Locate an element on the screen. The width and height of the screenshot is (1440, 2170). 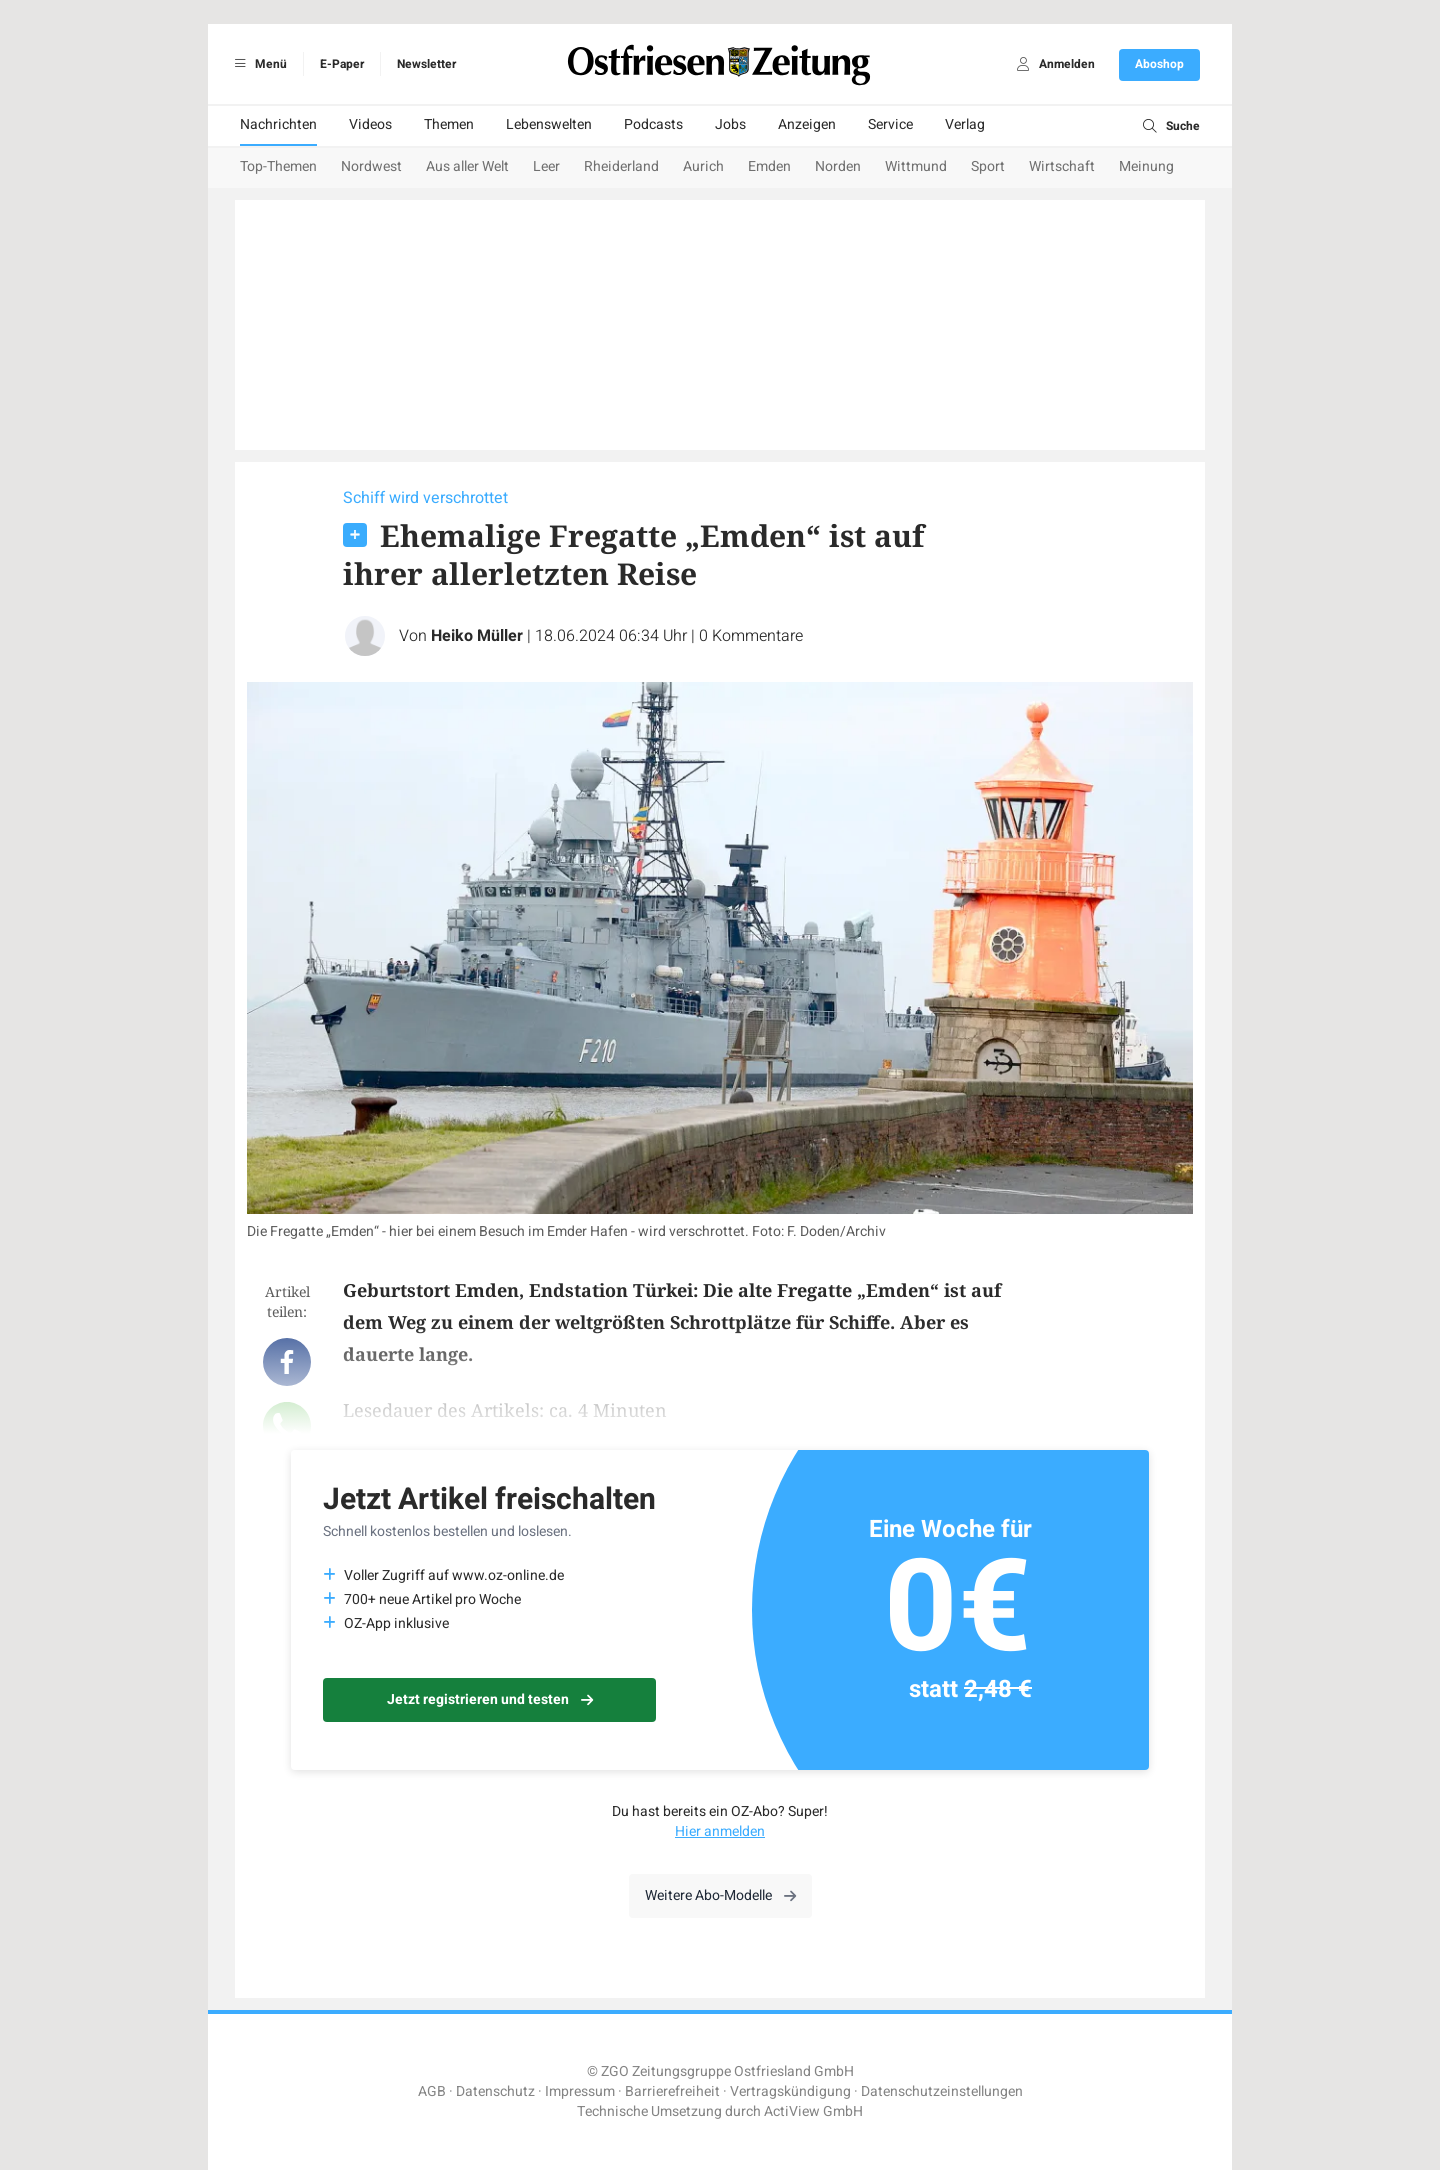
Leer is located at coordinates (546, 166).